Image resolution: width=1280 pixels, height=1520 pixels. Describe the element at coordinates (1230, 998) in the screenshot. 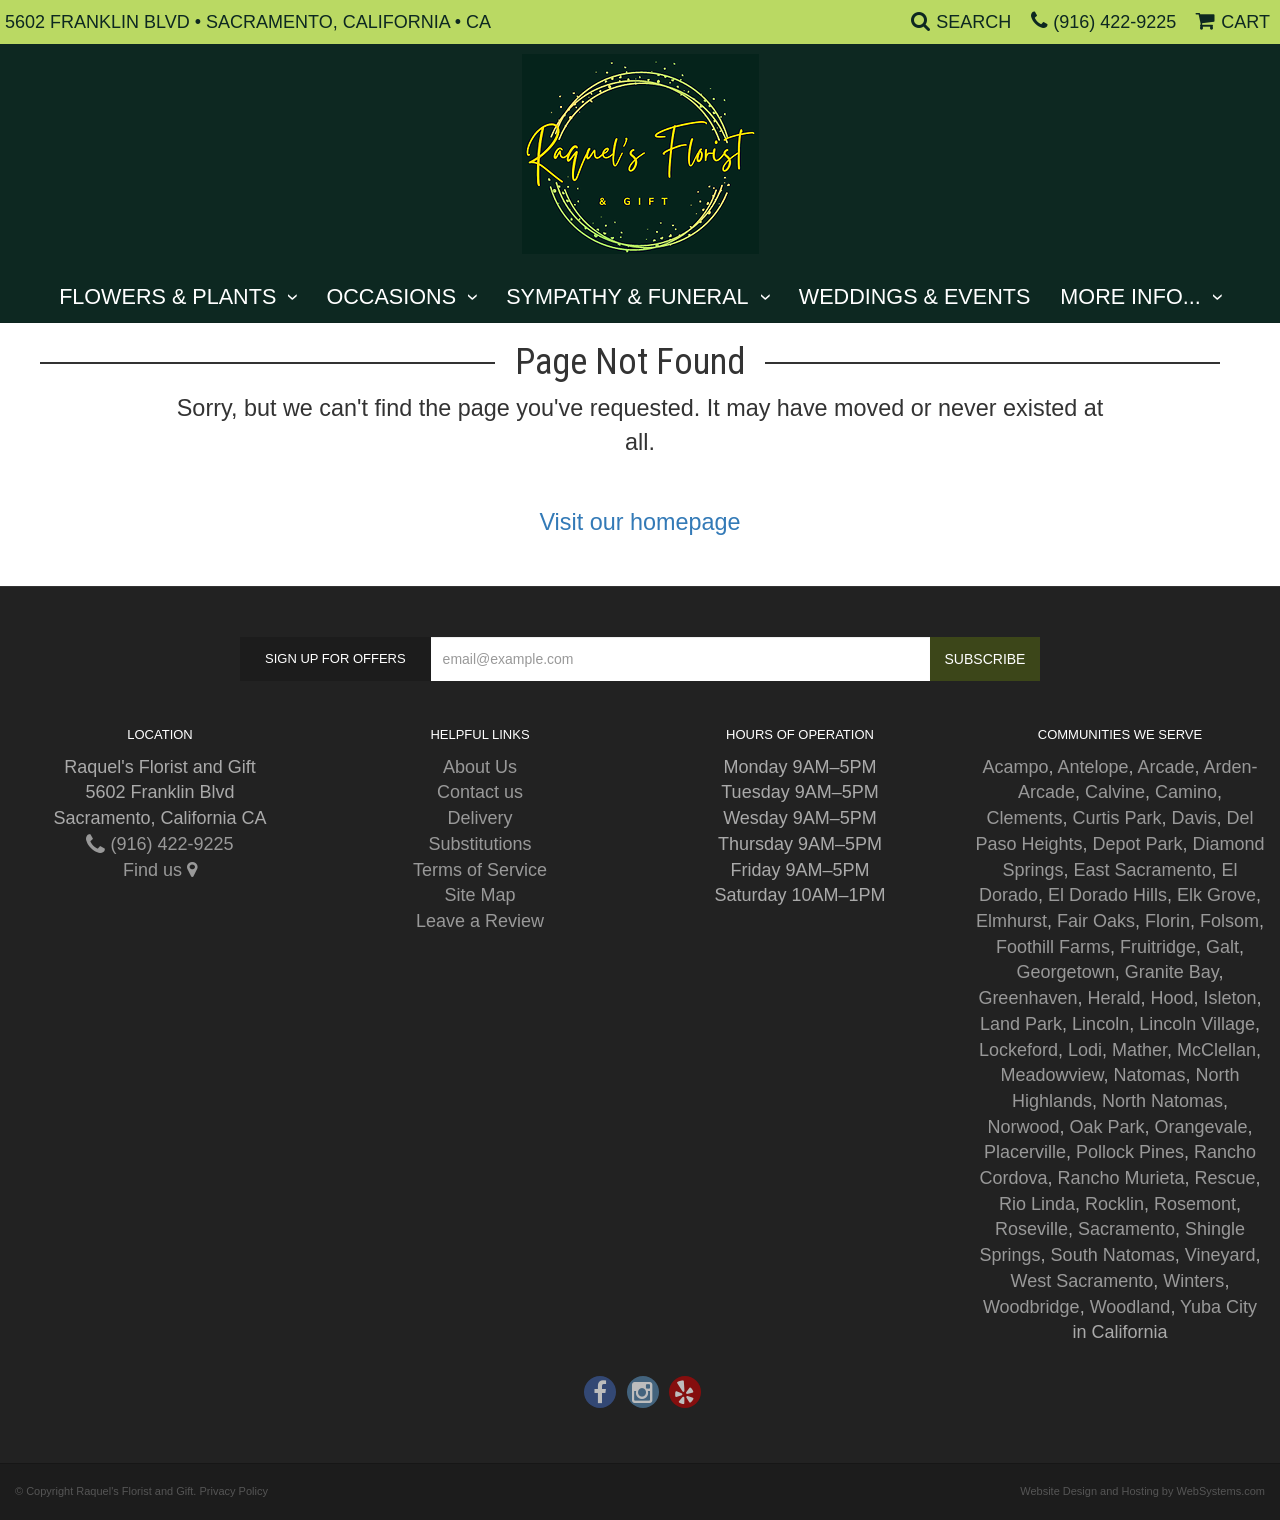

I see `Isleton` at that location.